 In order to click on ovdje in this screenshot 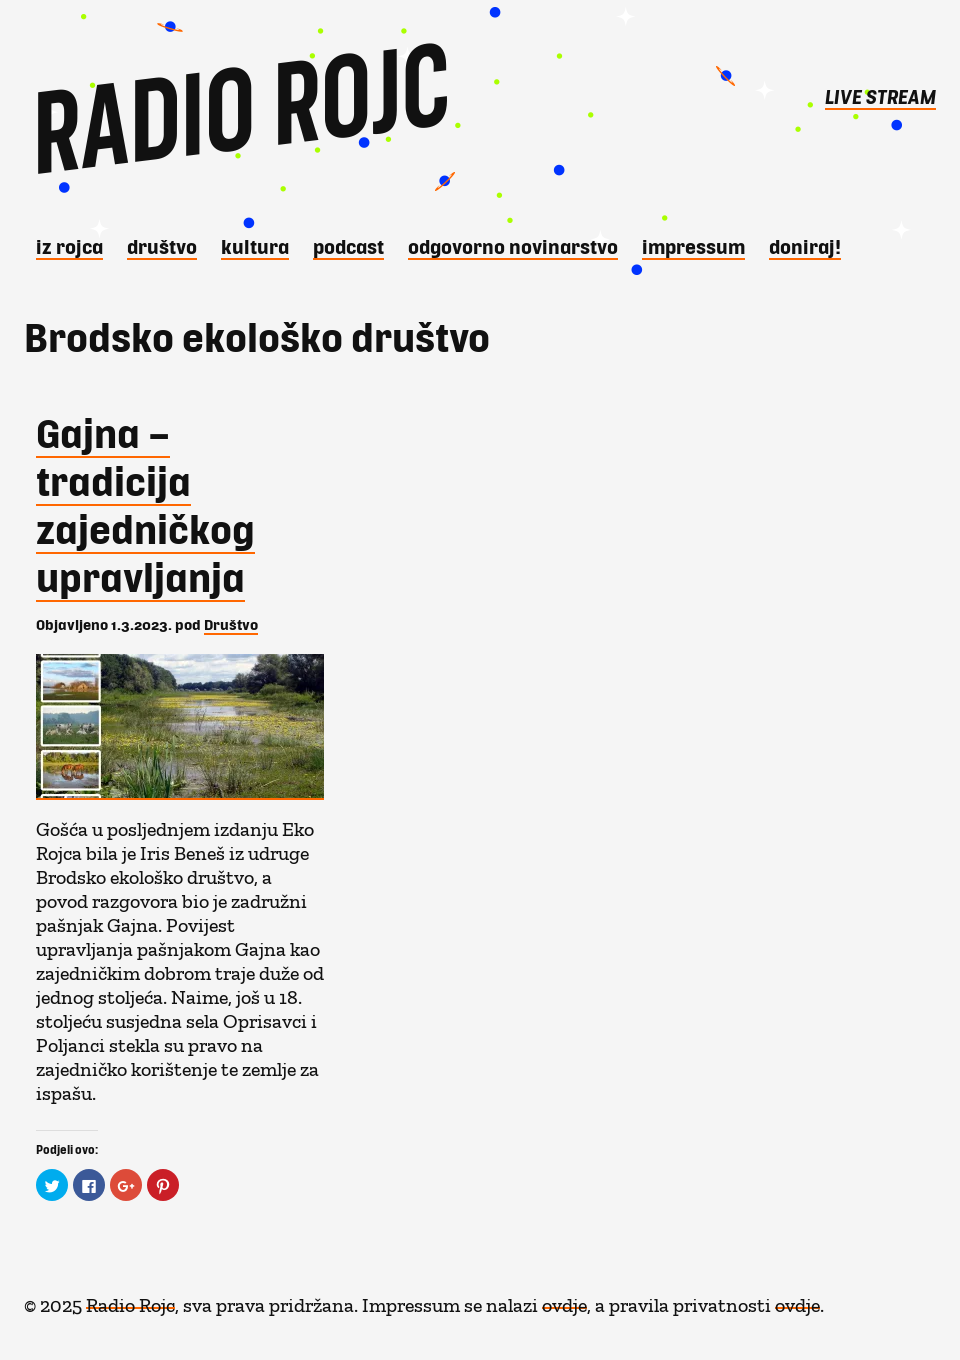, I will do `click(564, 1300)`.